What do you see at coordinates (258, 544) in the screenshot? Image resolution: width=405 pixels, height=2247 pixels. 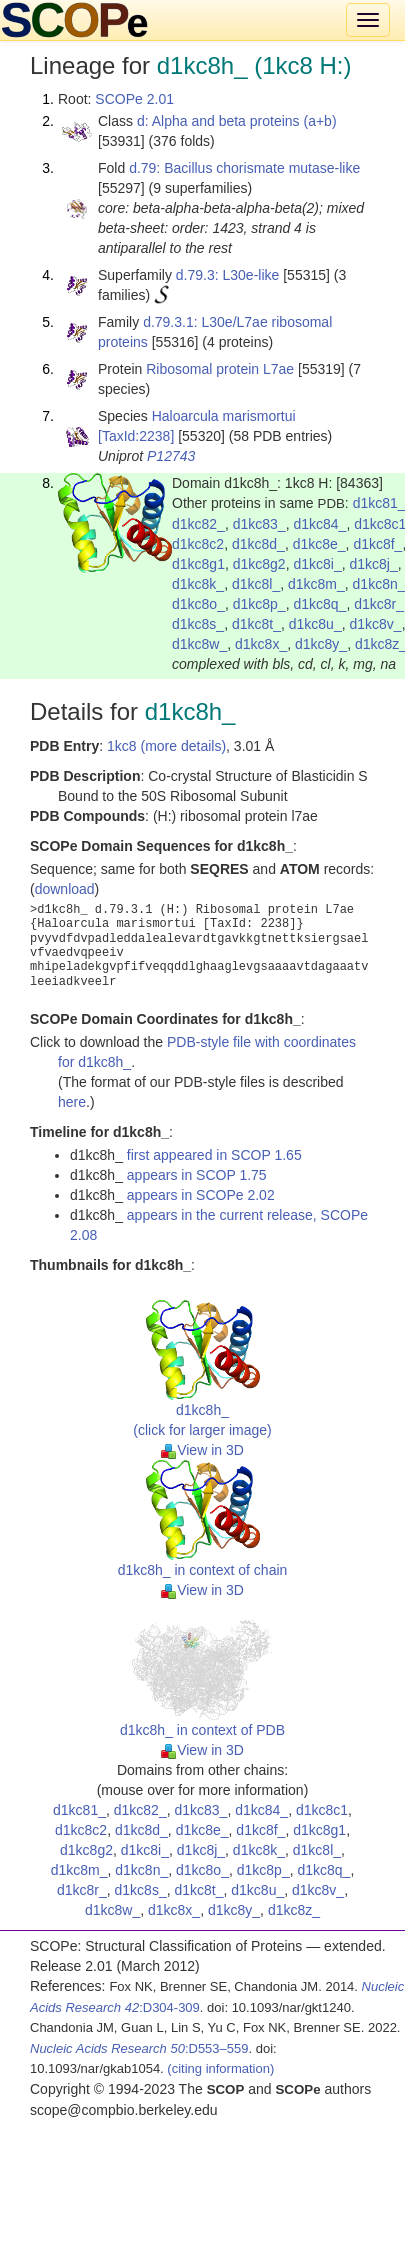 I see `d1kc8d_` at bounding box center [258, 544].